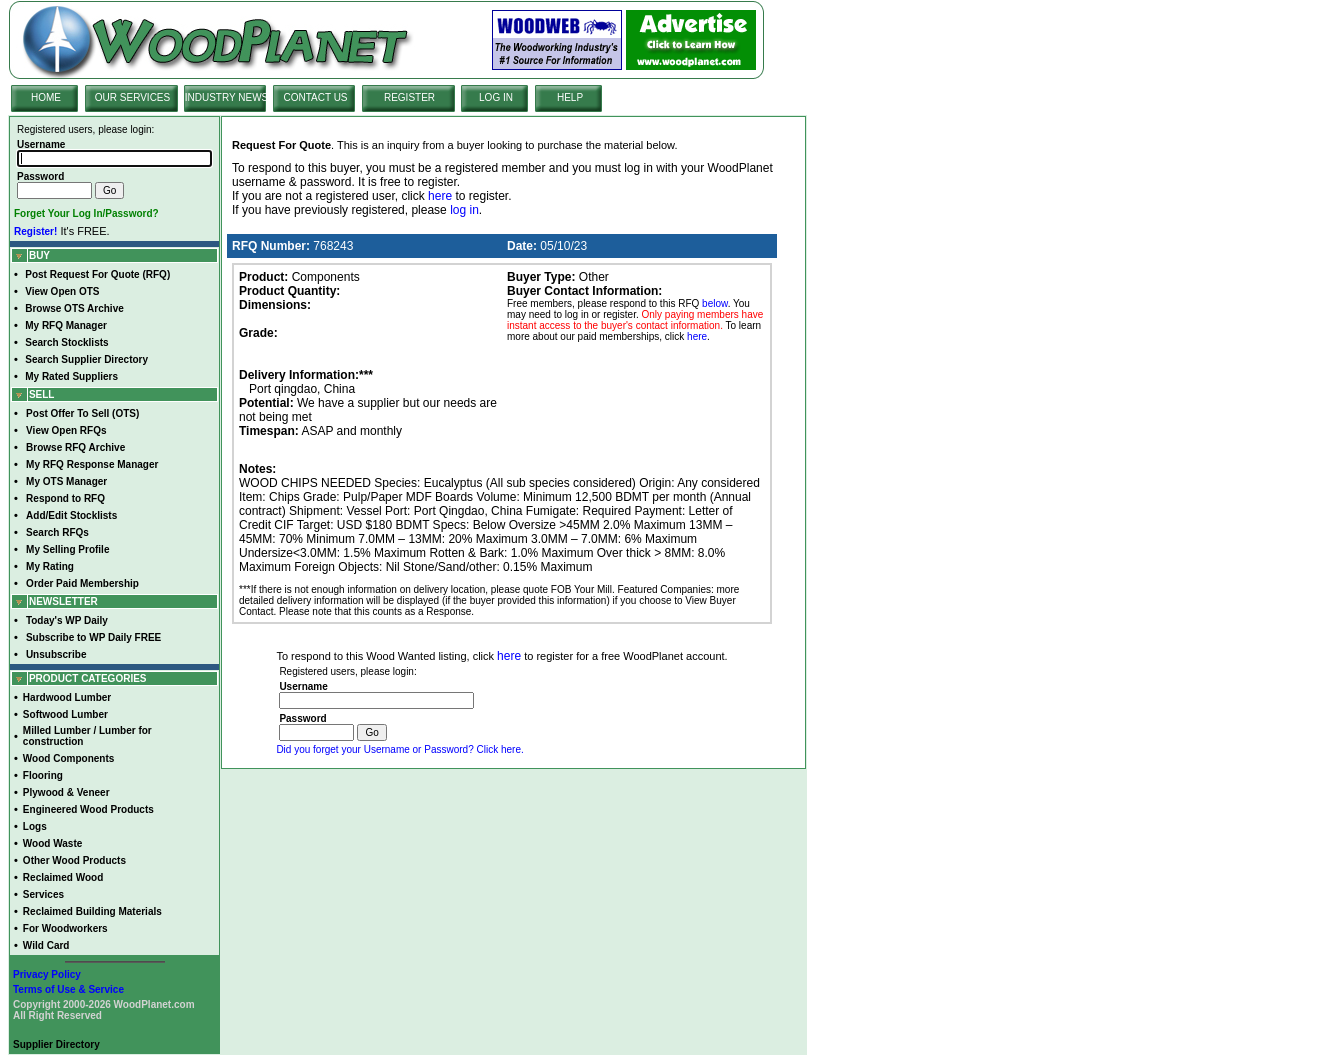  What do you see at coordinates (66, 430) in the screenshot?
I see `View Open RFQs` at bounding box center [66, 430].